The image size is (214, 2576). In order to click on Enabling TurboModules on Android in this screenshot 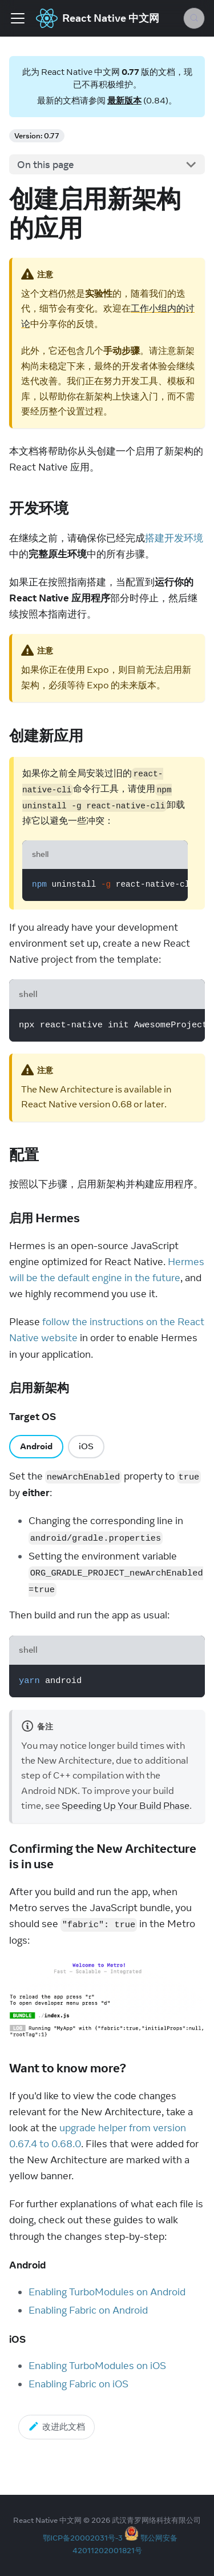, I will do `click(107, 2292)`.